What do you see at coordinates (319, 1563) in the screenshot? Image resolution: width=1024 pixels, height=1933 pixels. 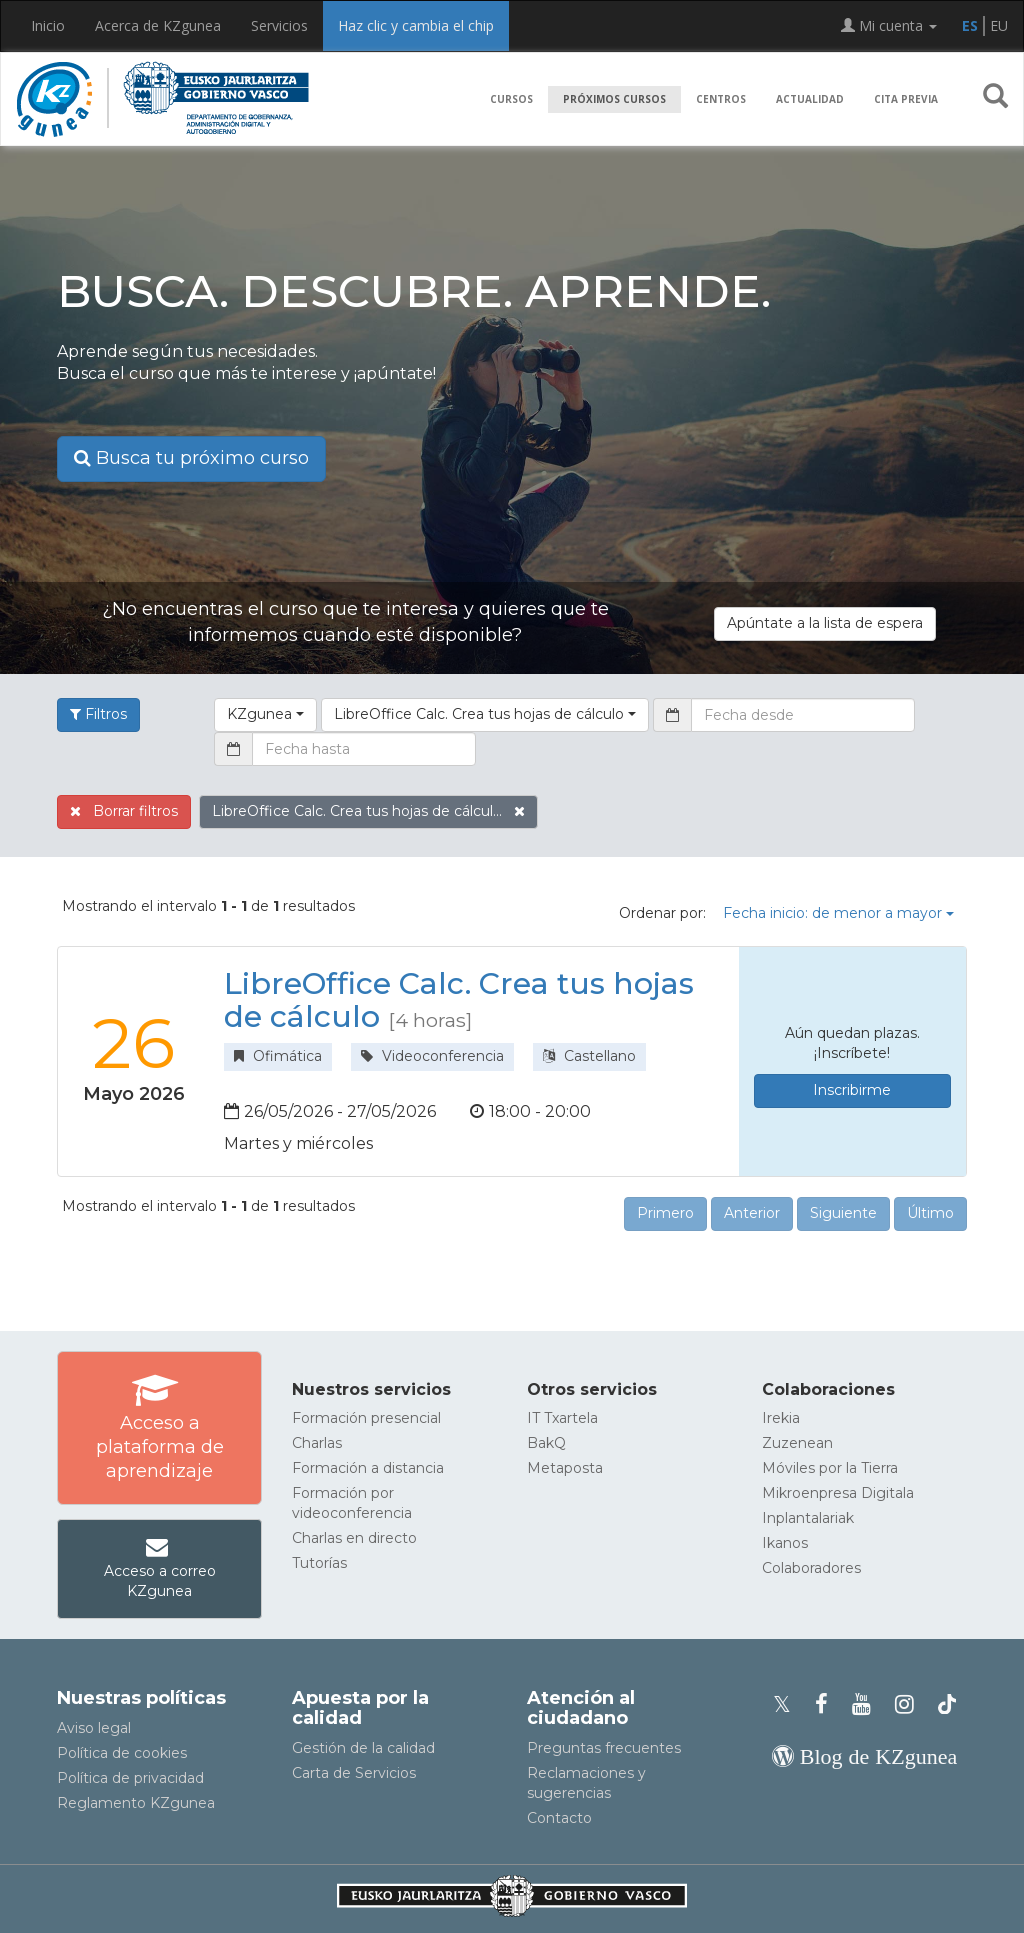 I see `Tutorías` at bounding box center [319, 1563].